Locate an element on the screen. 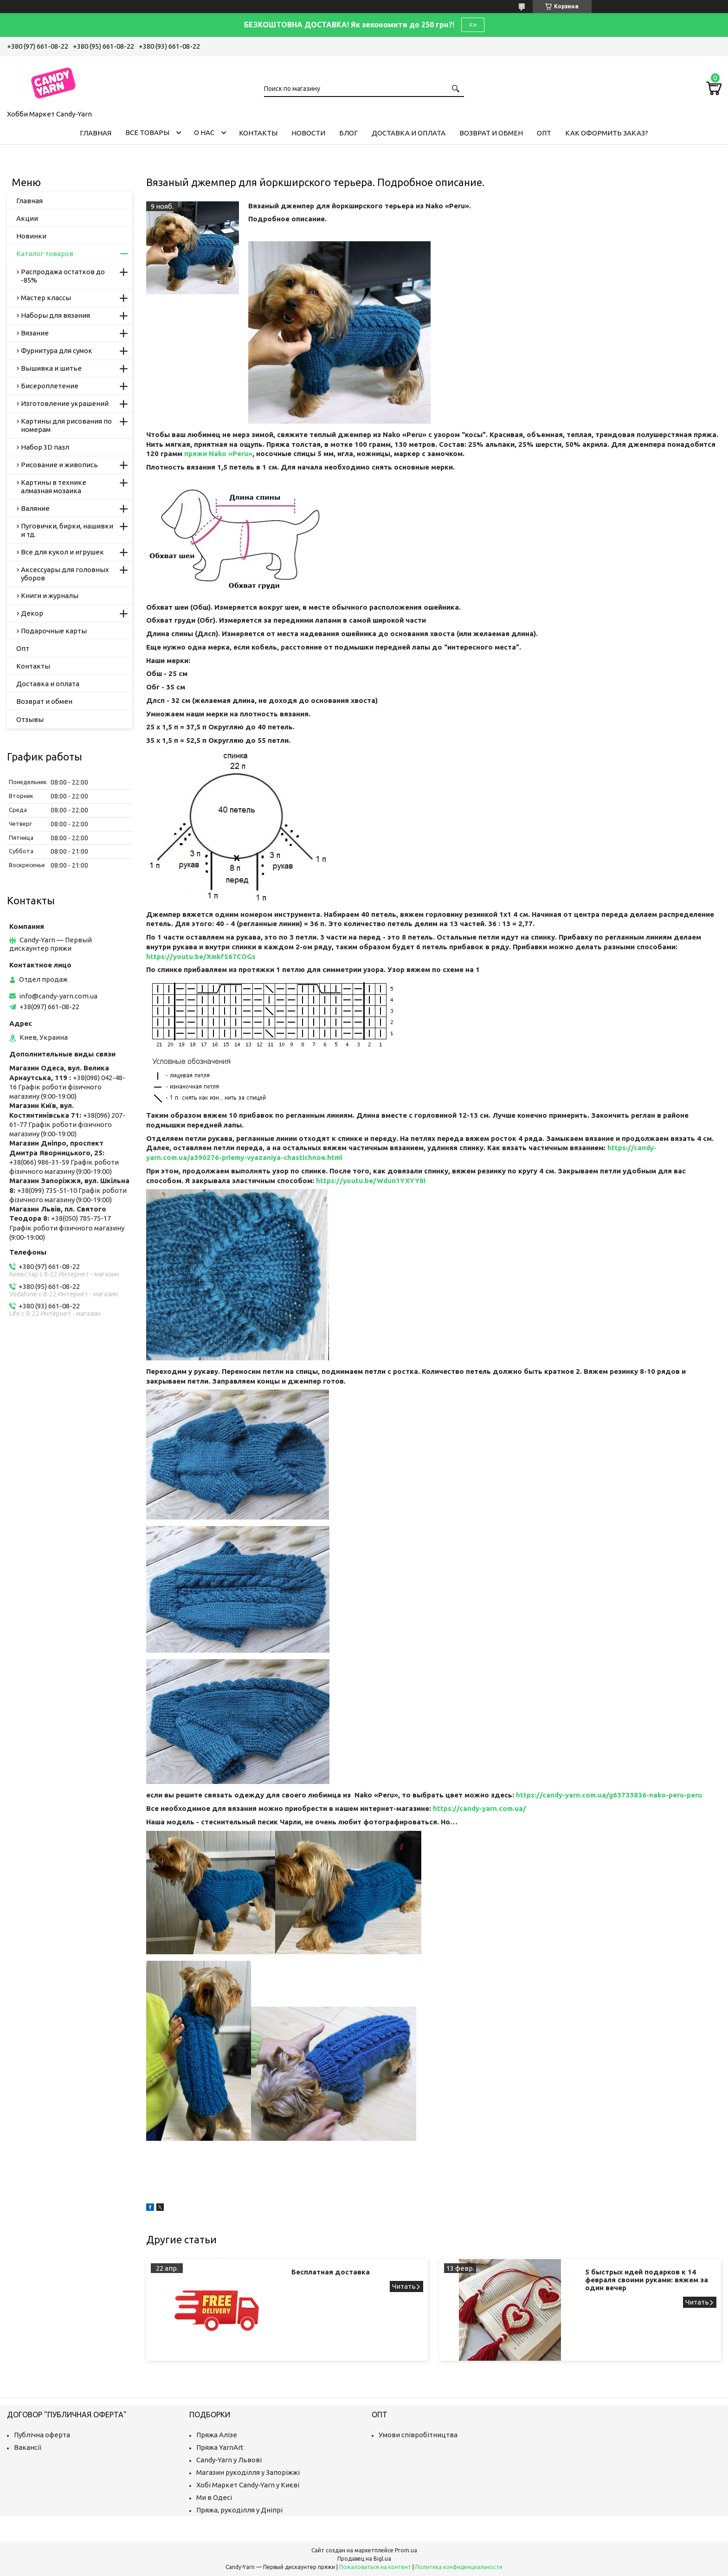  Мастер классы is located at coordinates (46, 298).